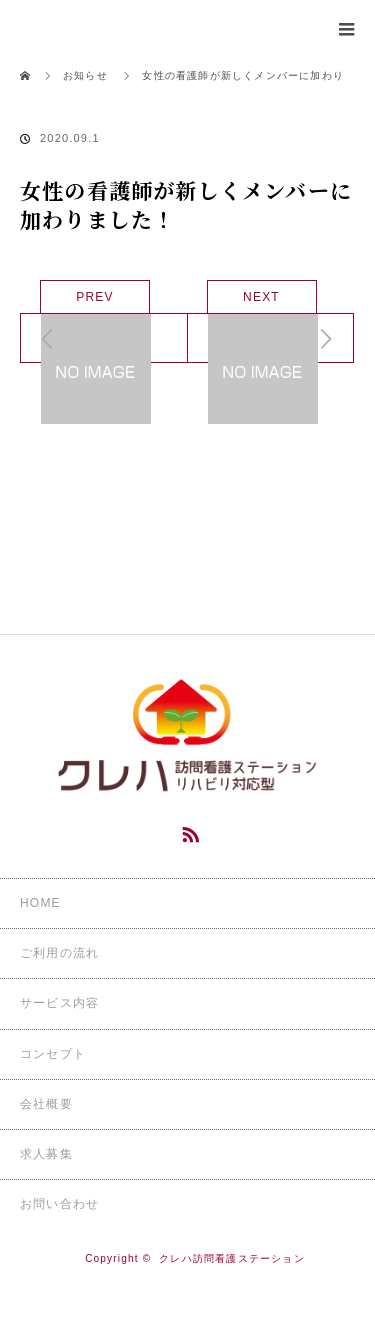 The image size is (375, 1319). Describe the element at coordinates (59, 1003) in the screenshot. I see `サービス内容` at that location.